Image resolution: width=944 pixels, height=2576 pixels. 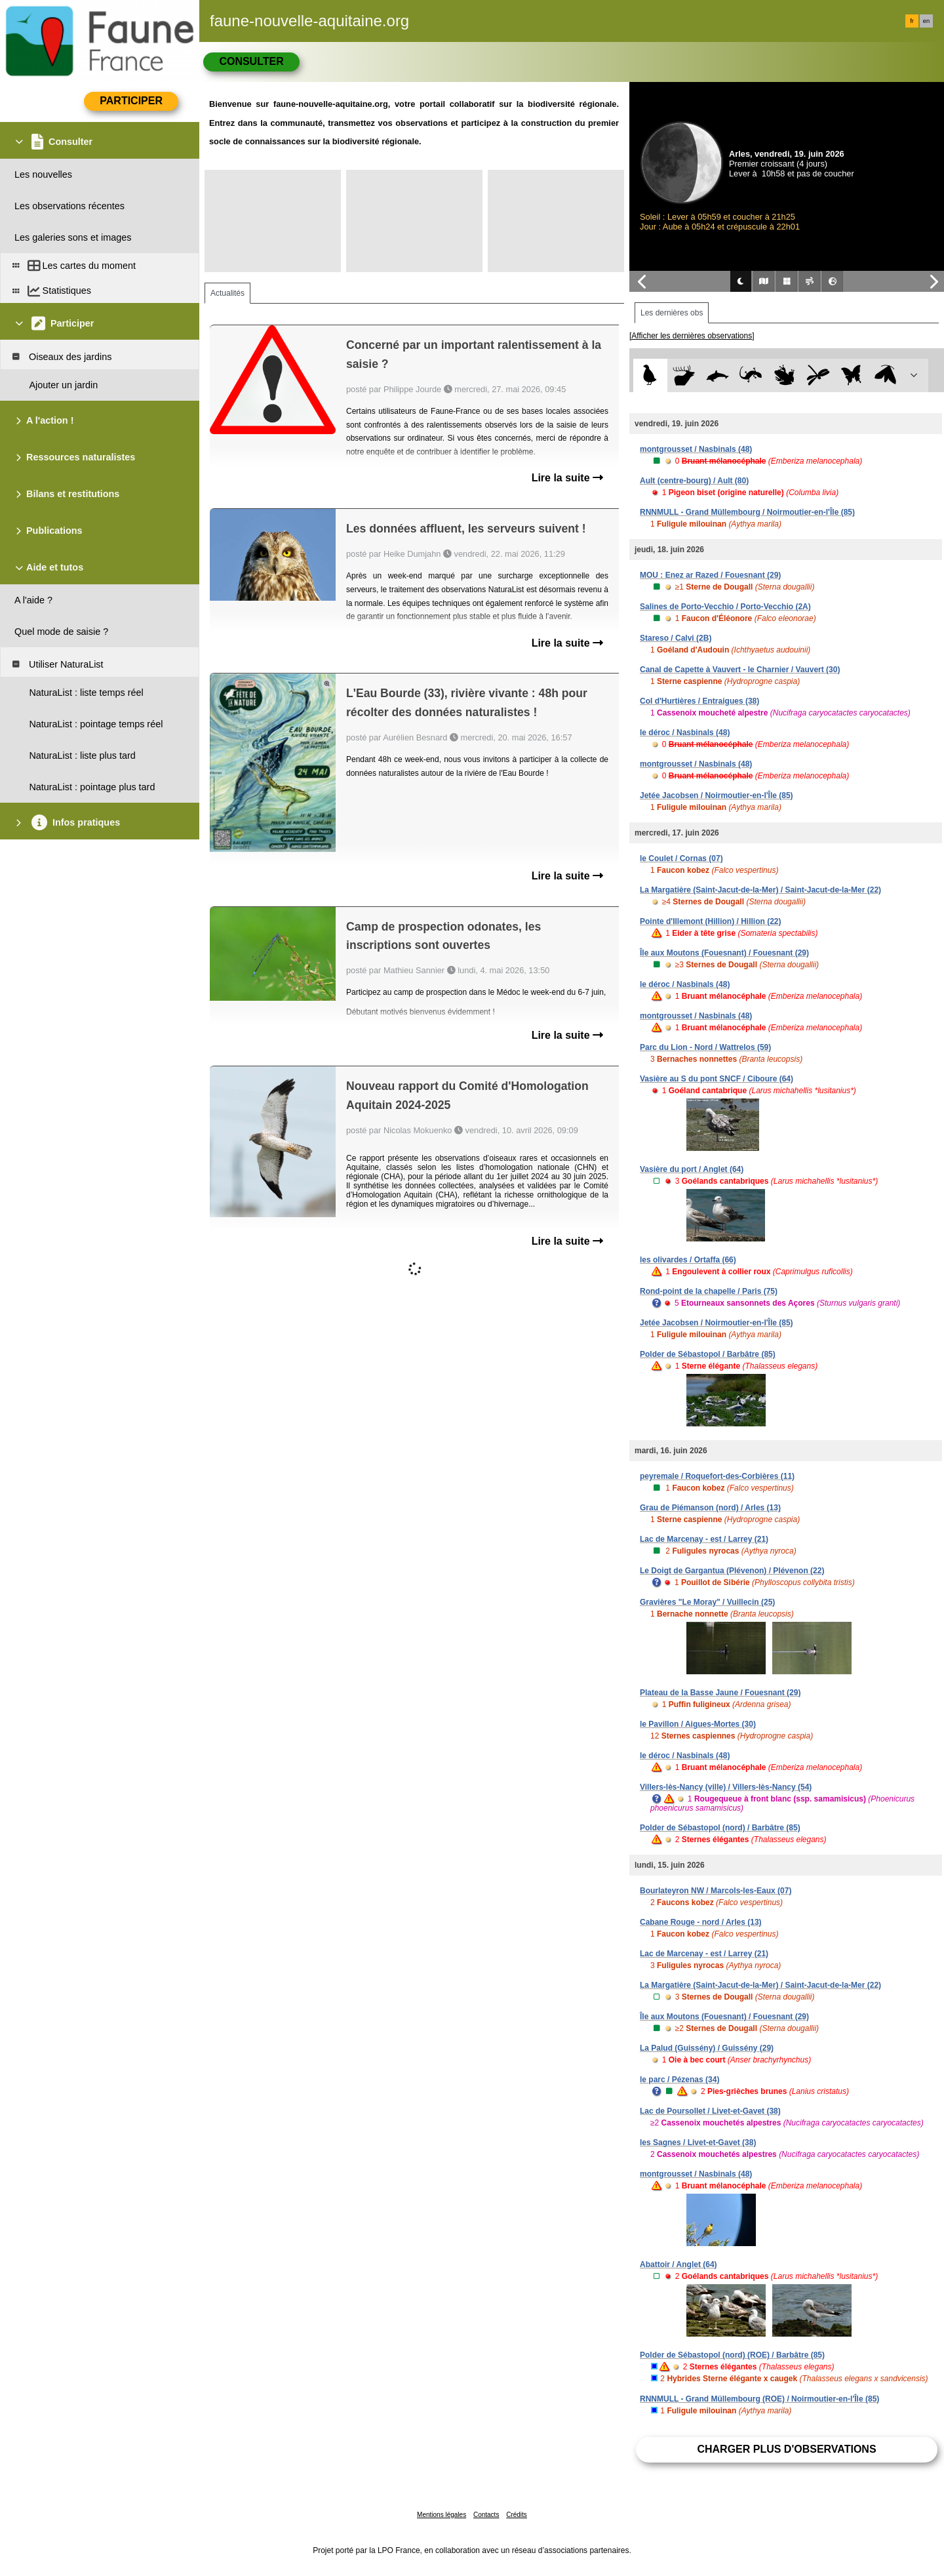 What do you see at coordinates (710, 2111) in the screenshot?
I see `Lac de Poursollet / Livet-et-Gavet (38)` at bounding box center [710, 2111].